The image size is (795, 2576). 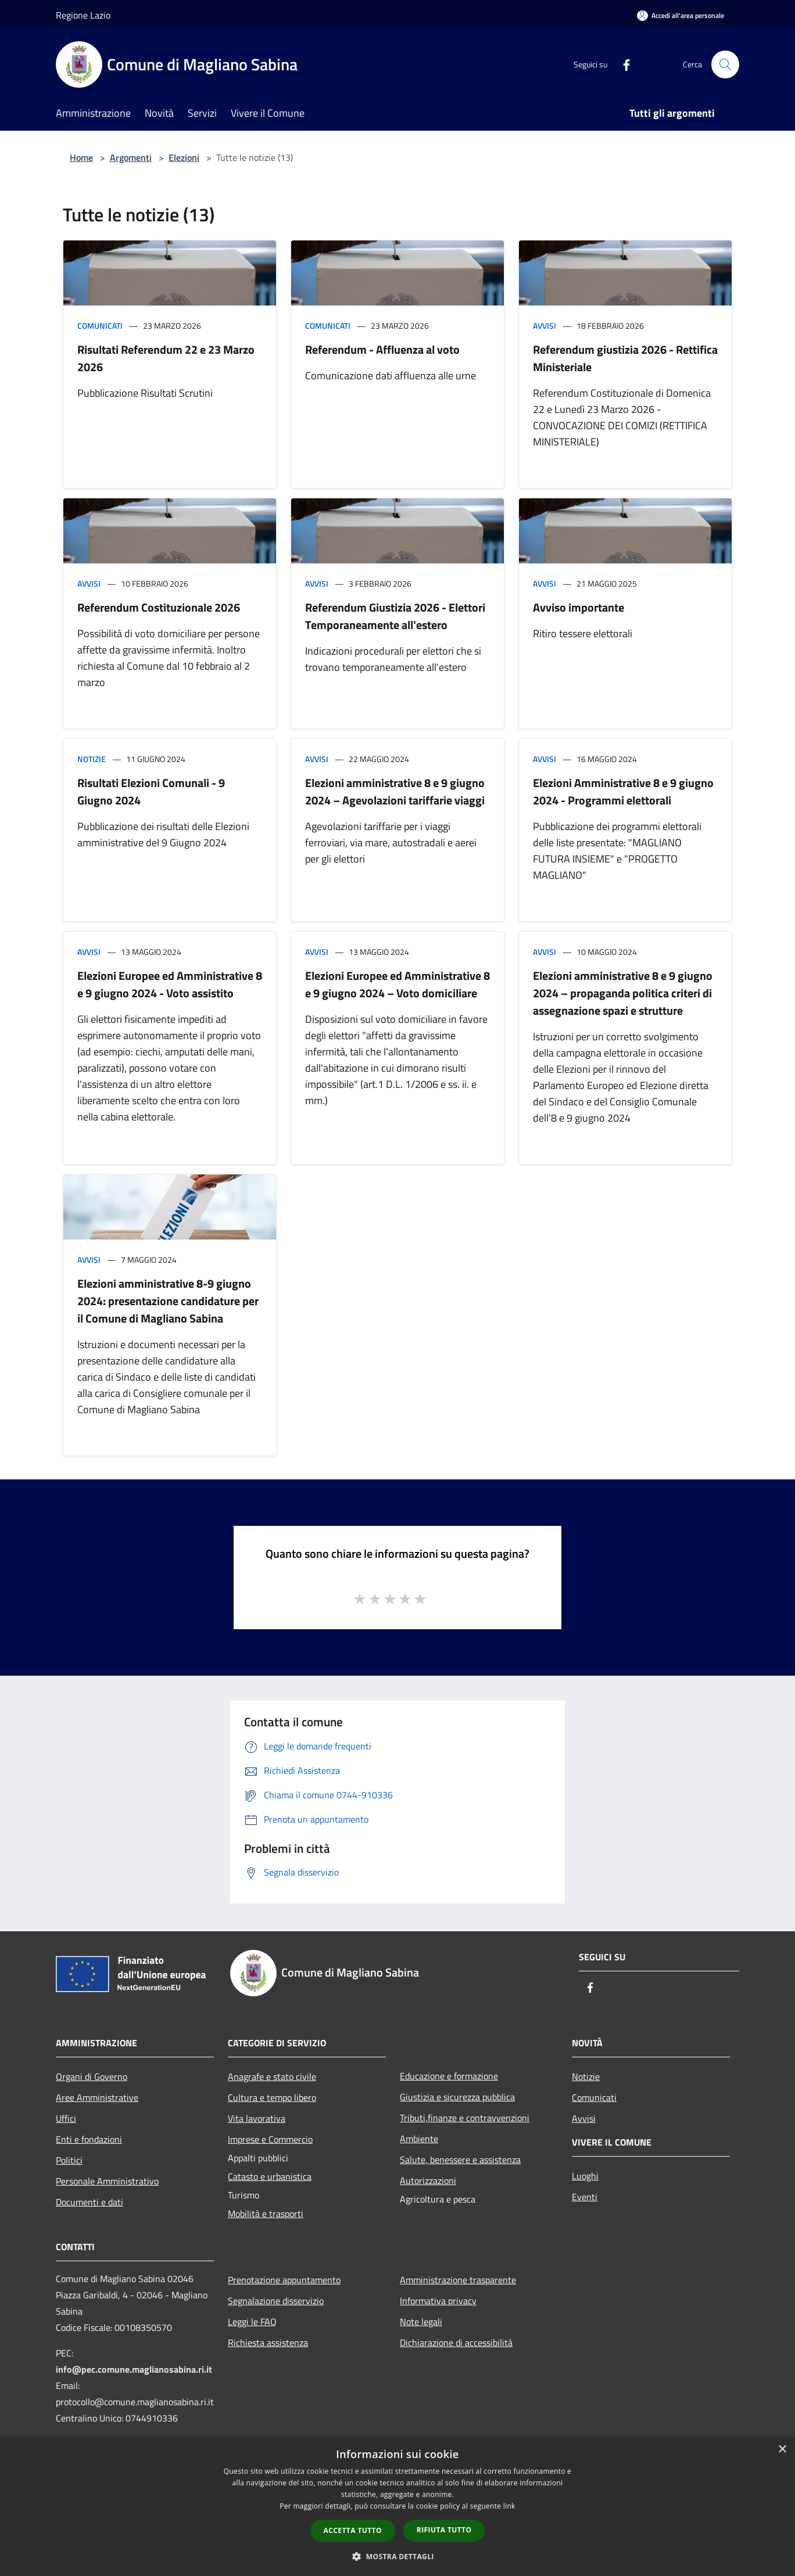 What do you see at coordinates (83, 15) in the screenshot?
I see `Regione Lazio` at bounding box center [83, 15].